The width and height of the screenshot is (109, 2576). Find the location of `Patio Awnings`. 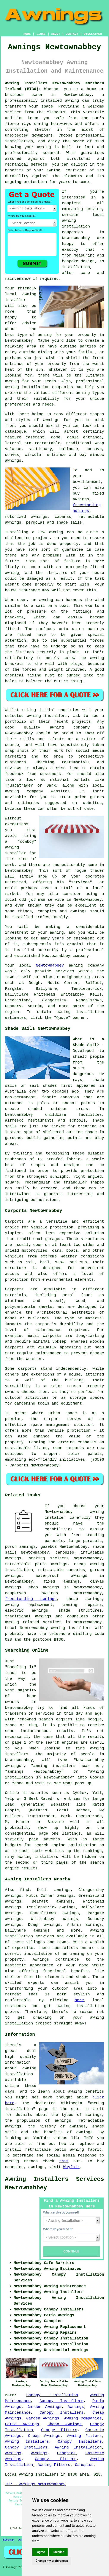

Patio Awnings is located at coordinates (22, 2424).